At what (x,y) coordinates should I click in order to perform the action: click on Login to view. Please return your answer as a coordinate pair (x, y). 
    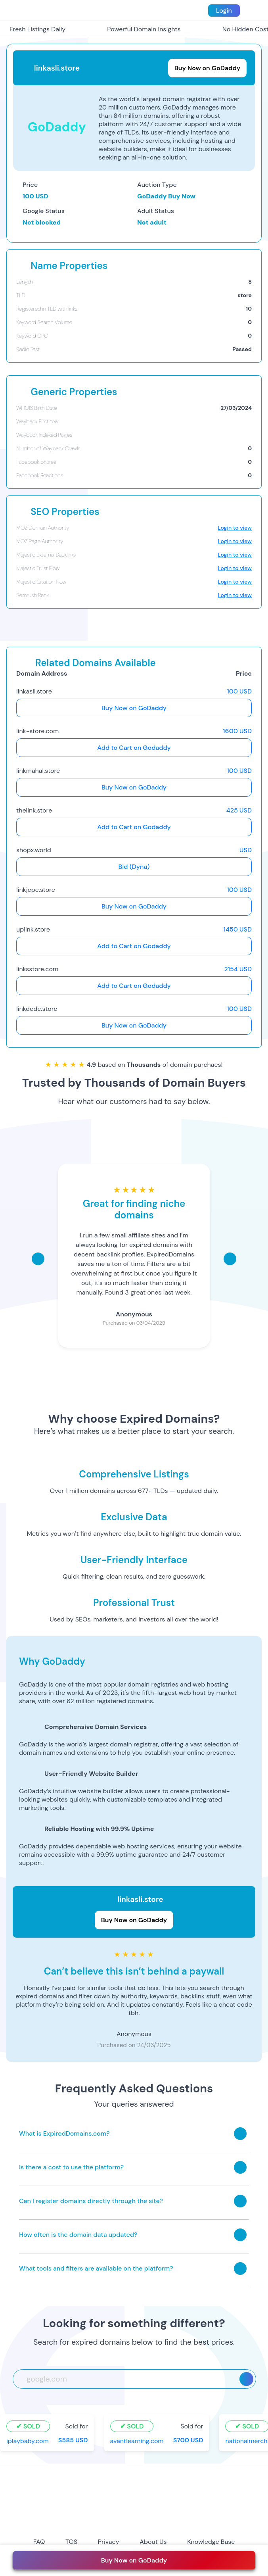
    Looking at the image, I should click on (235, 527).